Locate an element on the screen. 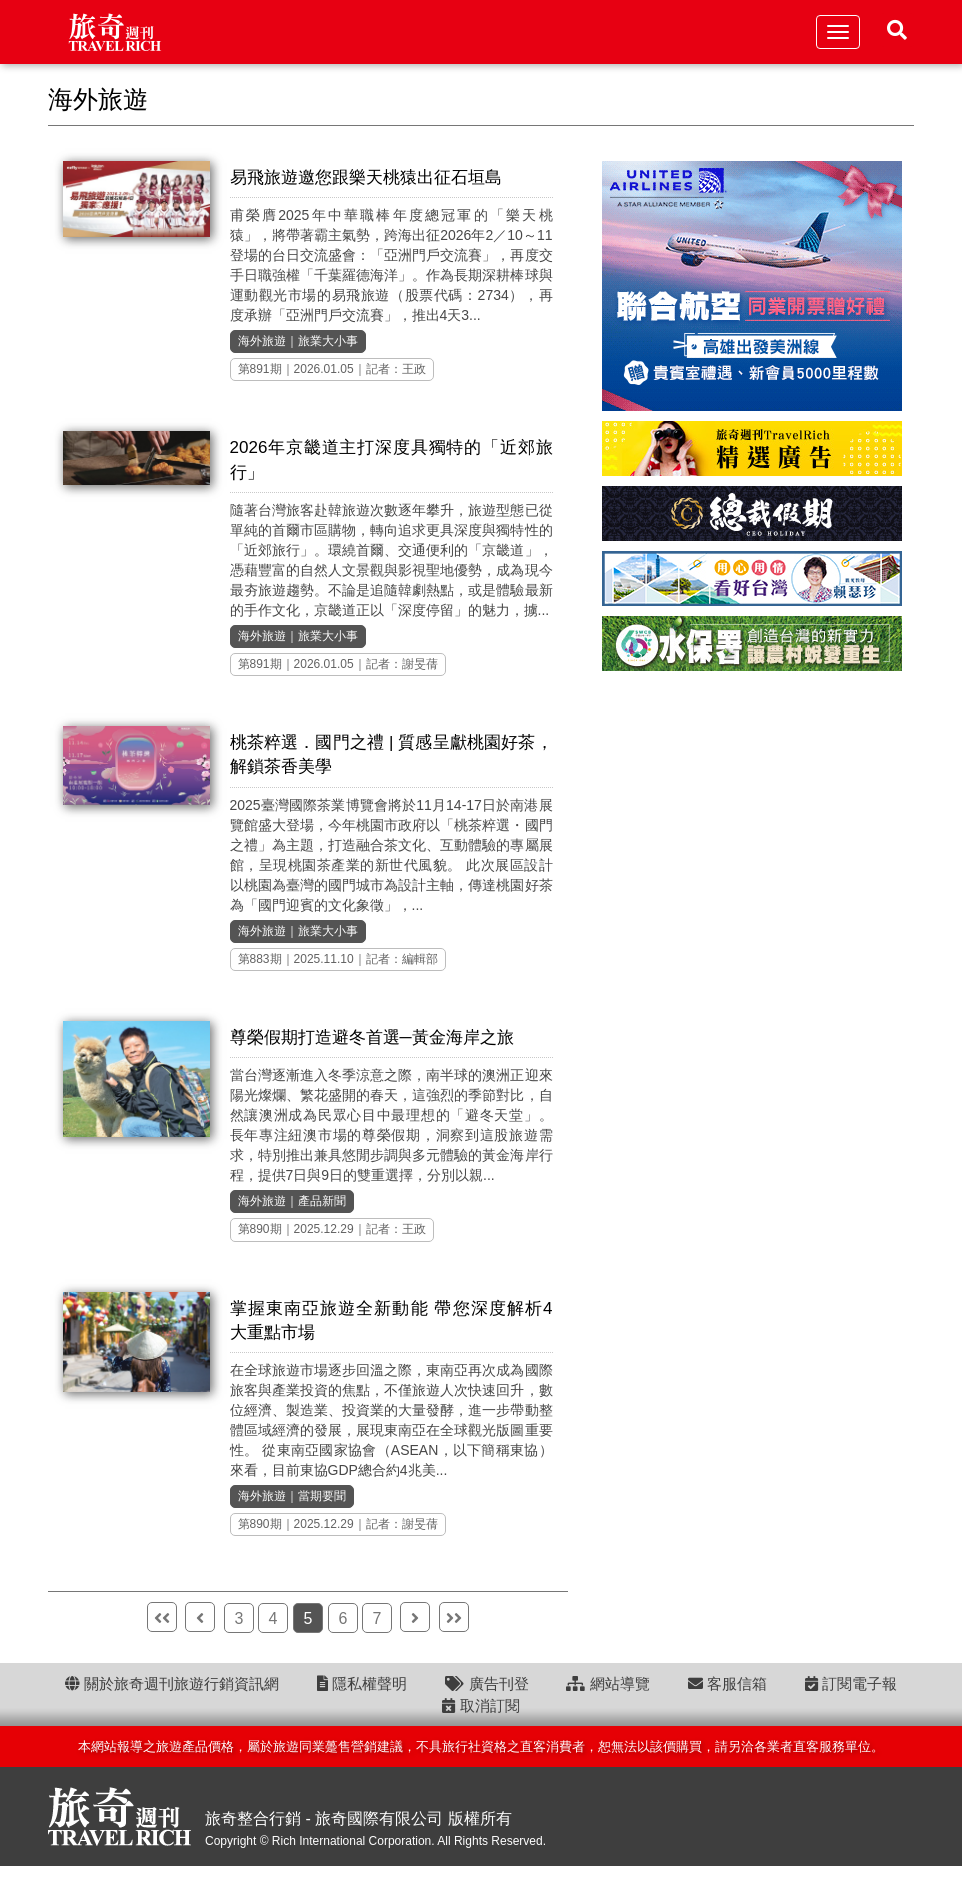 The height and width of the screenshot is (1896, 962). 隱私權聲明 is located at coordinates (362, 1683).